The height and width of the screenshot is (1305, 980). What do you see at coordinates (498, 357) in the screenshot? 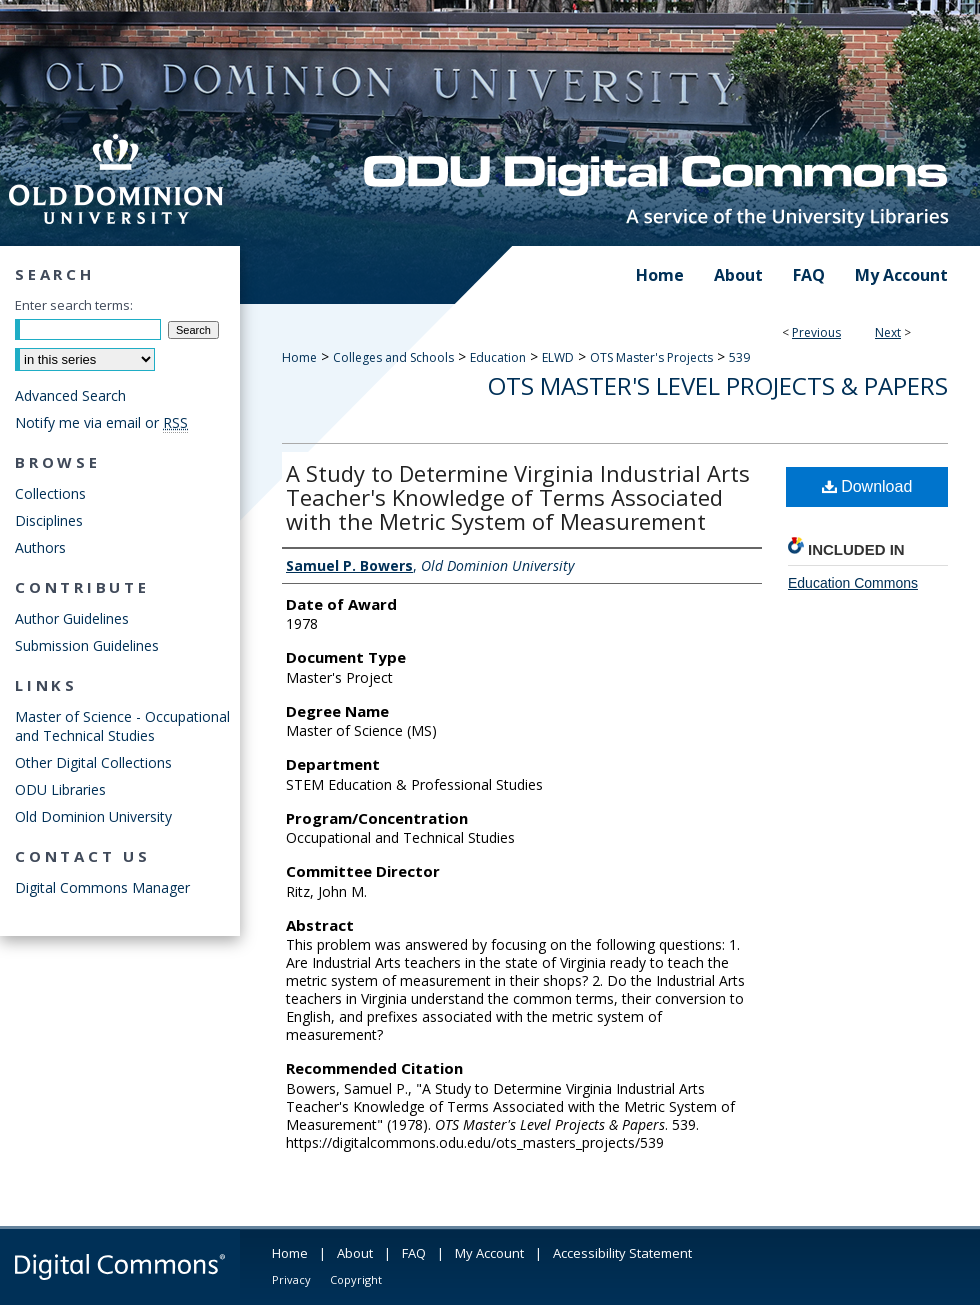
I see `Education` at bounding box center [498, 357].